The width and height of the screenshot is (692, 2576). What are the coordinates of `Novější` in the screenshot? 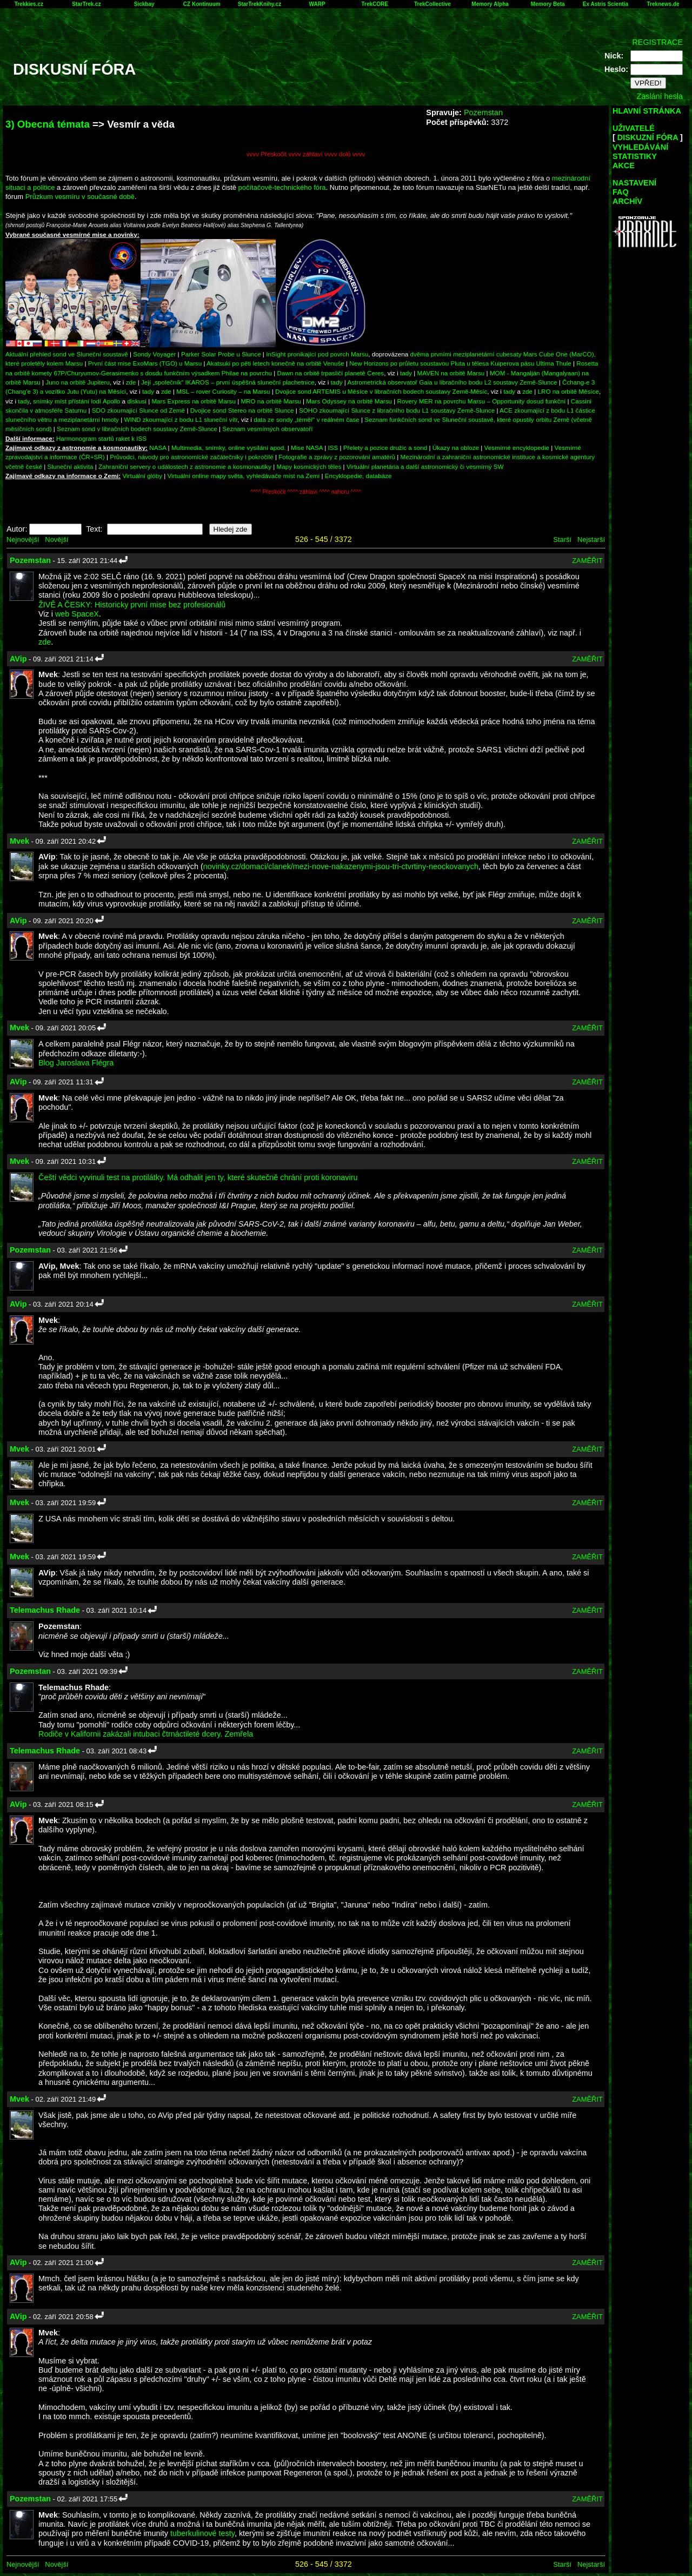 It's located at (56, 539).